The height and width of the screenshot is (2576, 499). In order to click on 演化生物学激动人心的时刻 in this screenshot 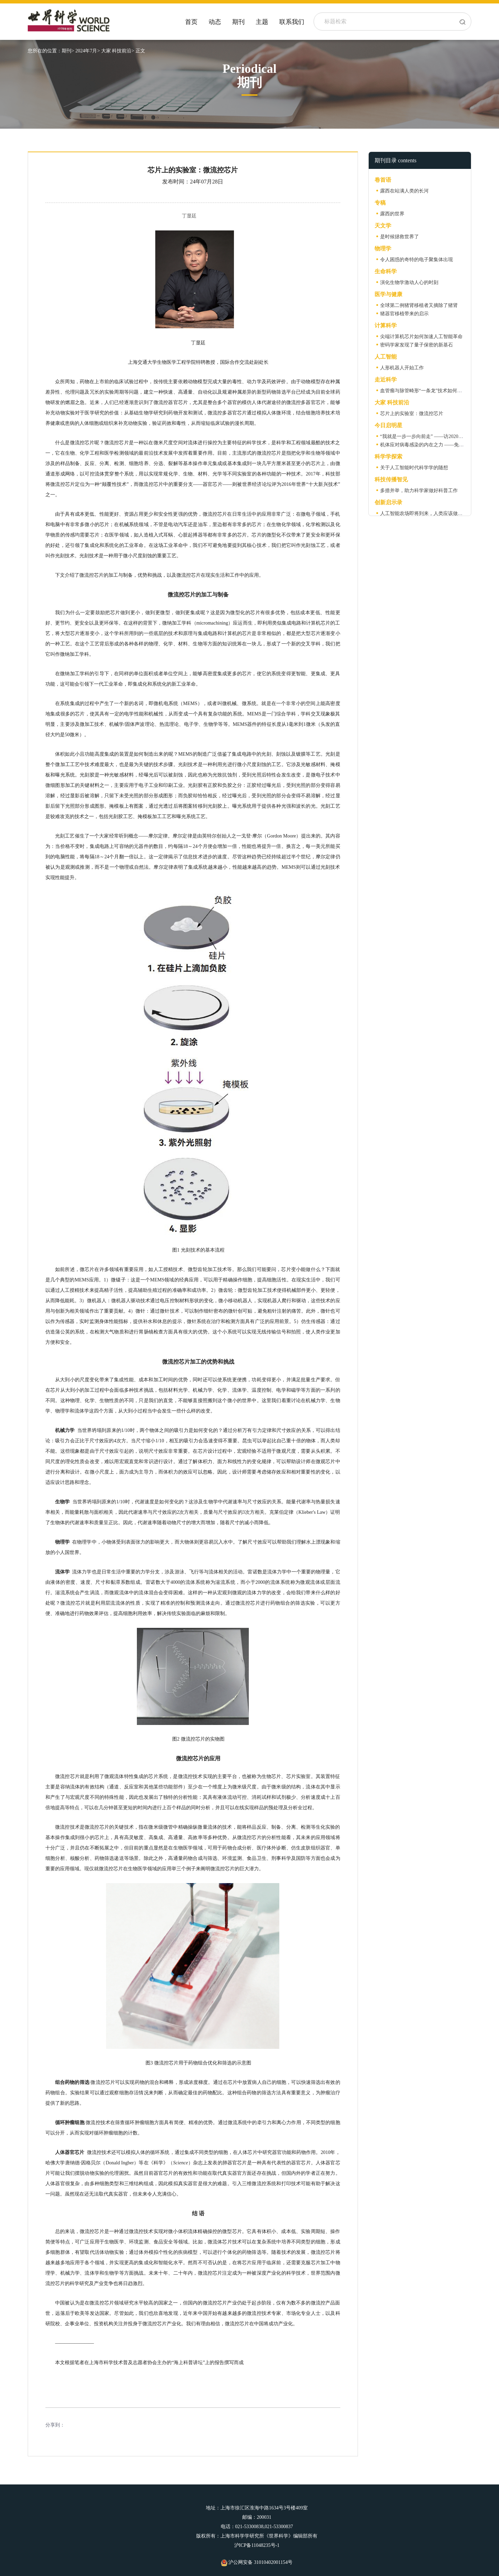, I will do `click(409, 282)`.